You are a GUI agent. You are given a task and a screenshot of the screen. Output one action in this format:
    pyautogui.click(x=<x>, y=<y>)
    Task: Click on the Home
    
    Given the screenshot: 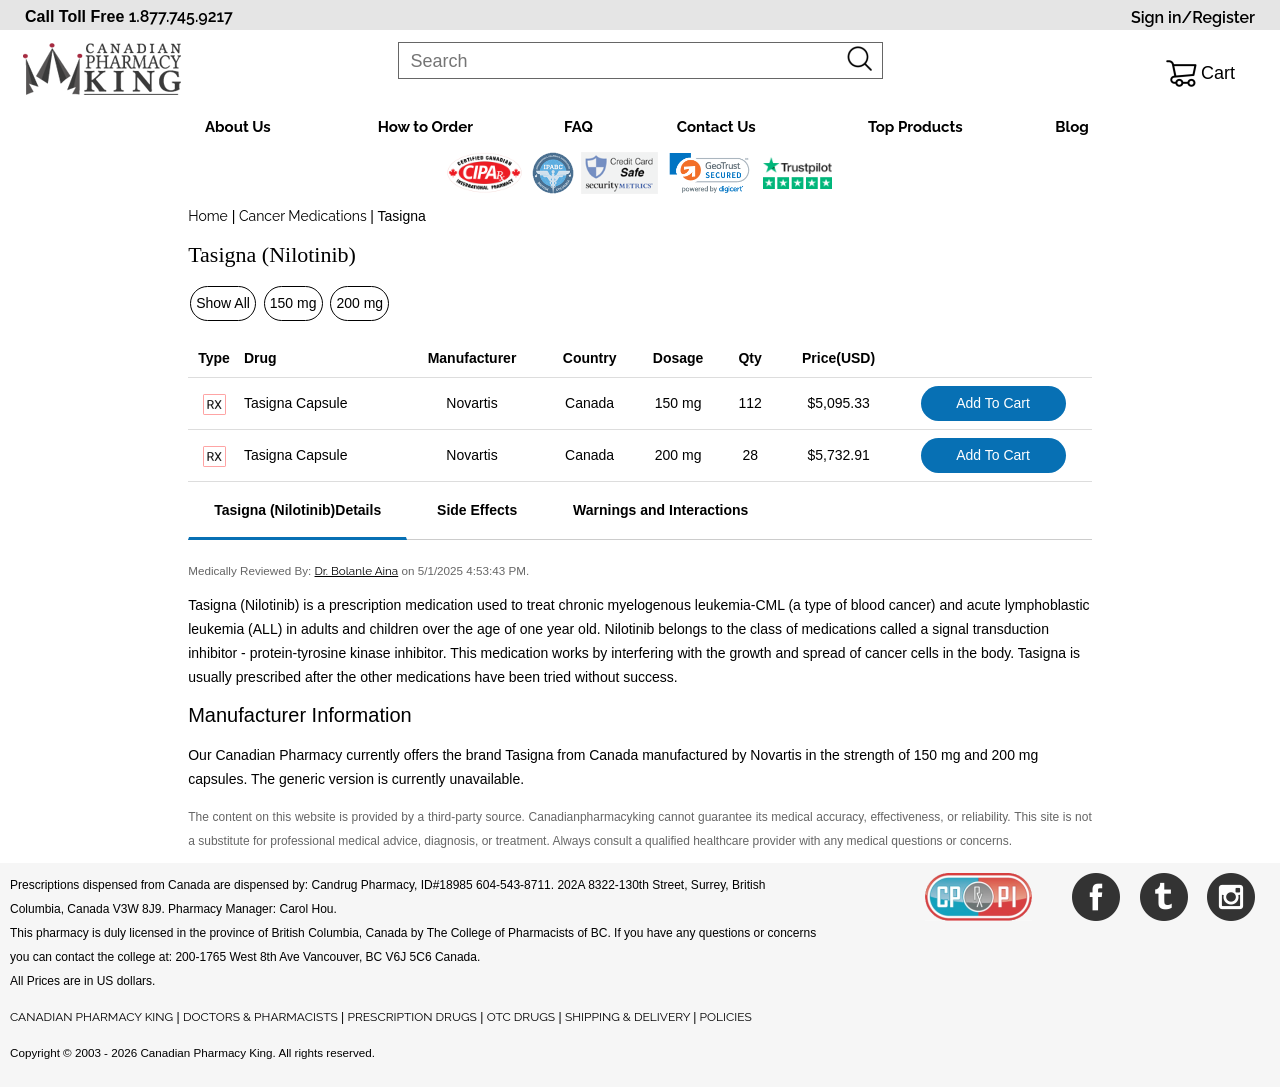 What is the action you would take?
    pyautogui.click(x=208, y=216)
    